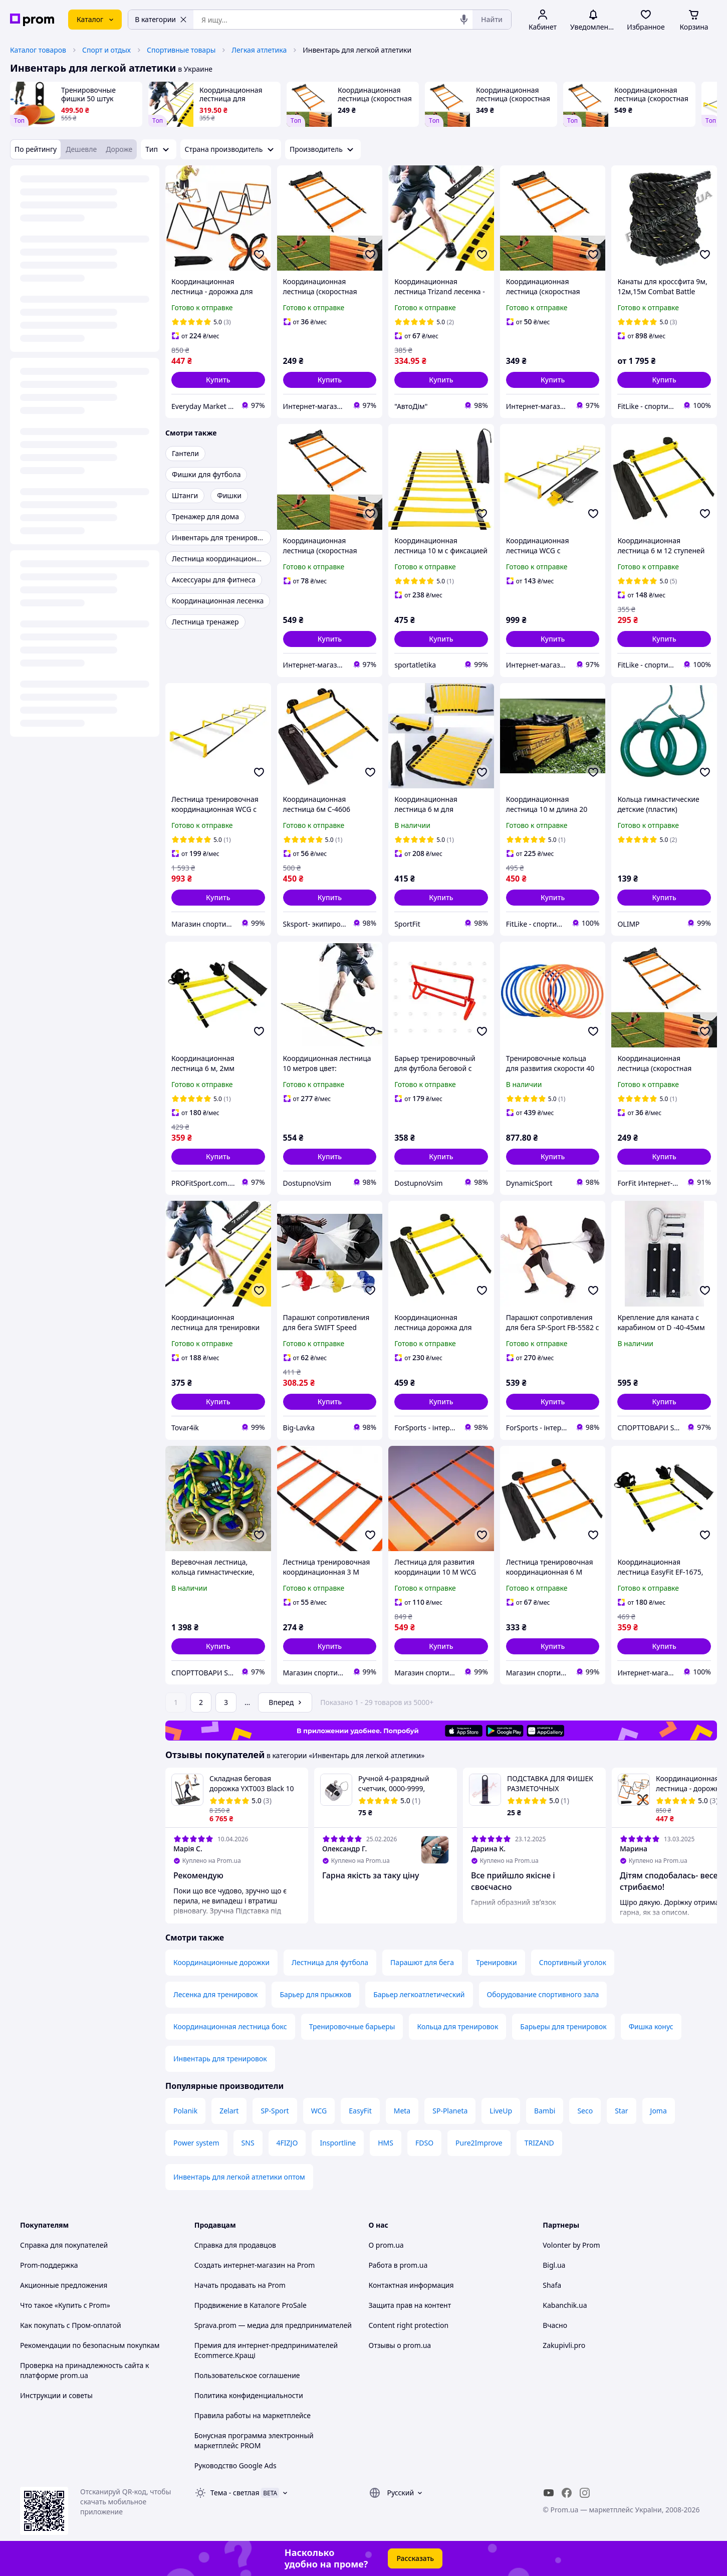 Image resolution: width=727 pixels, height=2576 pixels. I want to click on Спортивные товары, so click(181, 50).